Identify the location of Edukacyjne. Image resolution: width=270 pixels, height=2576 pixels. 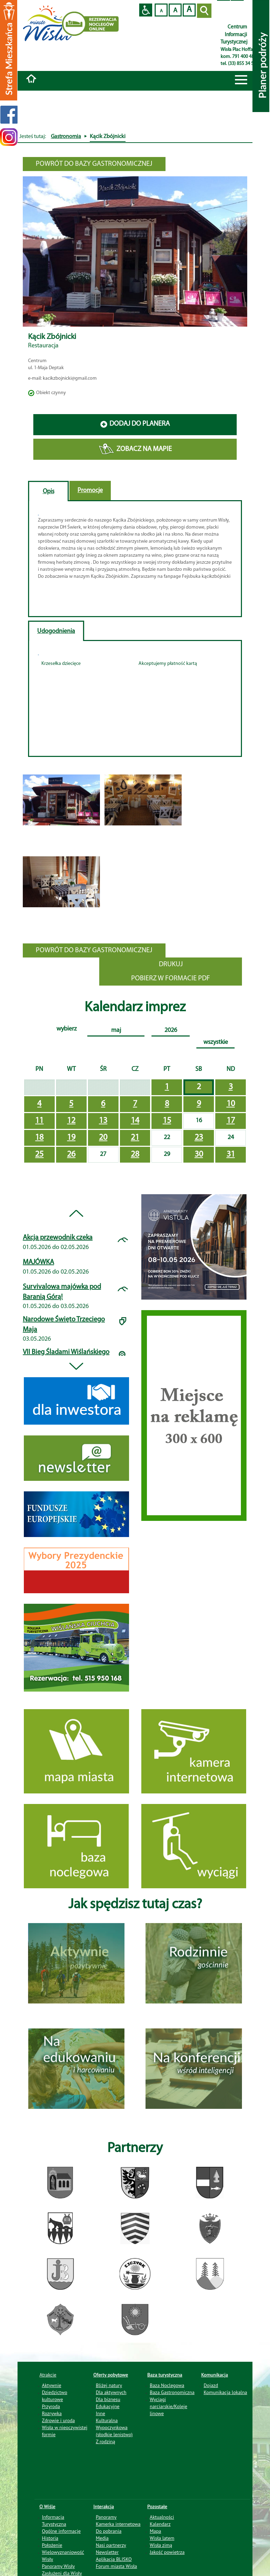
(107, 2406).